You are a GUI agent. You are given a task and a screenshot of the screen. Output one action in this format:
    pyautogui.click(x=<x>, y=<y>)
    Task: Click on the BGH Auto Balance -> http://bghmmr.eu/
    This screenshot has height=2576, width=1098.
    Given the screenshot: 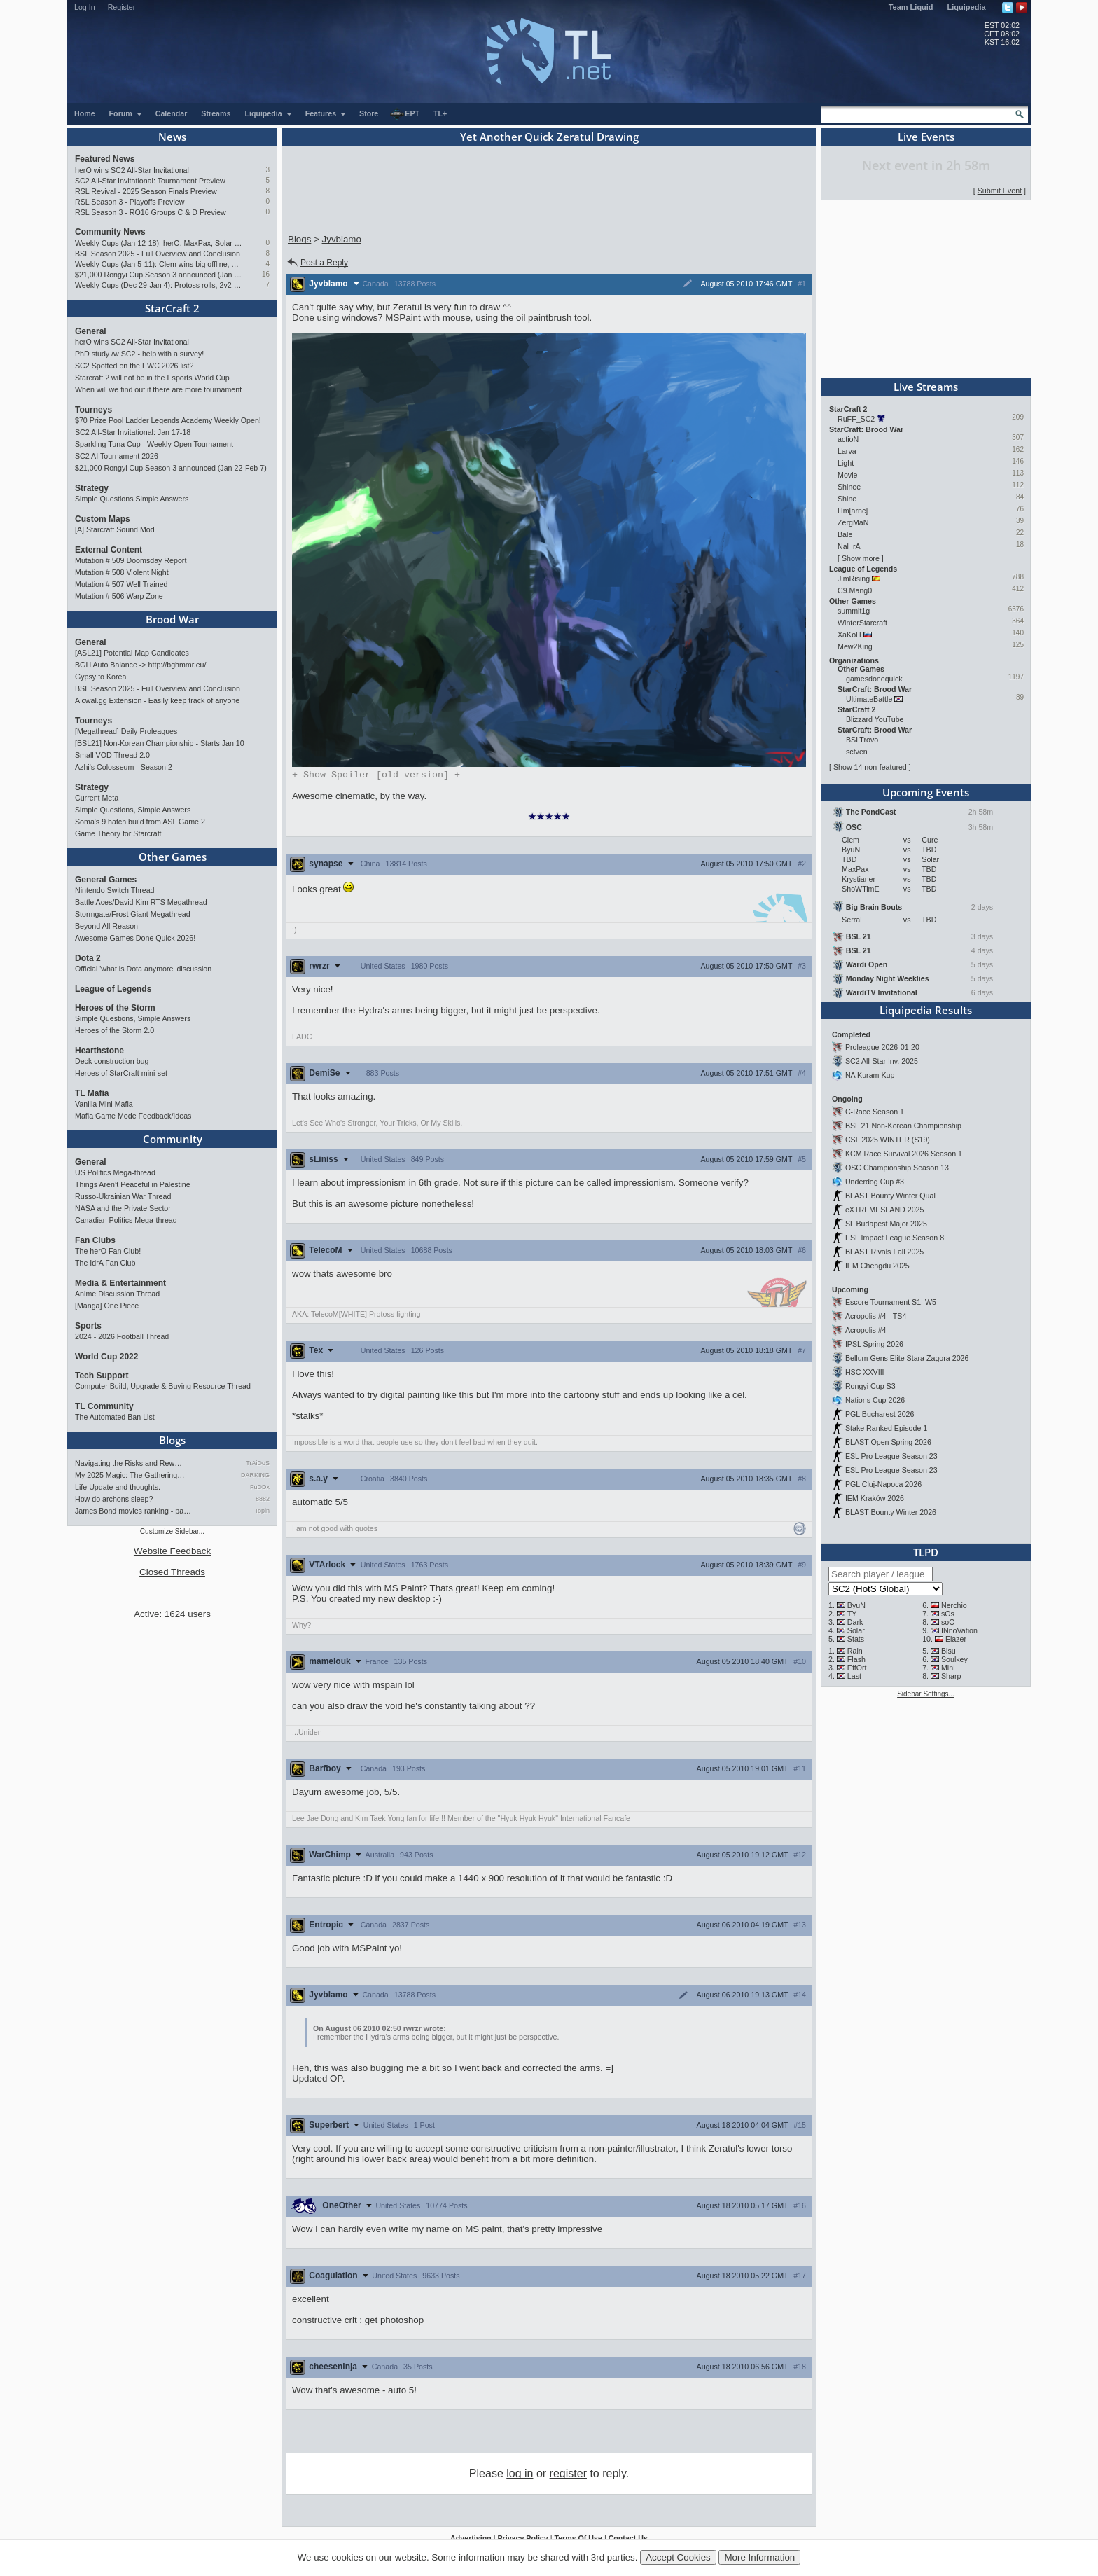 What is the action you would take?
    pyautogui.click(x=140, y=664)
    